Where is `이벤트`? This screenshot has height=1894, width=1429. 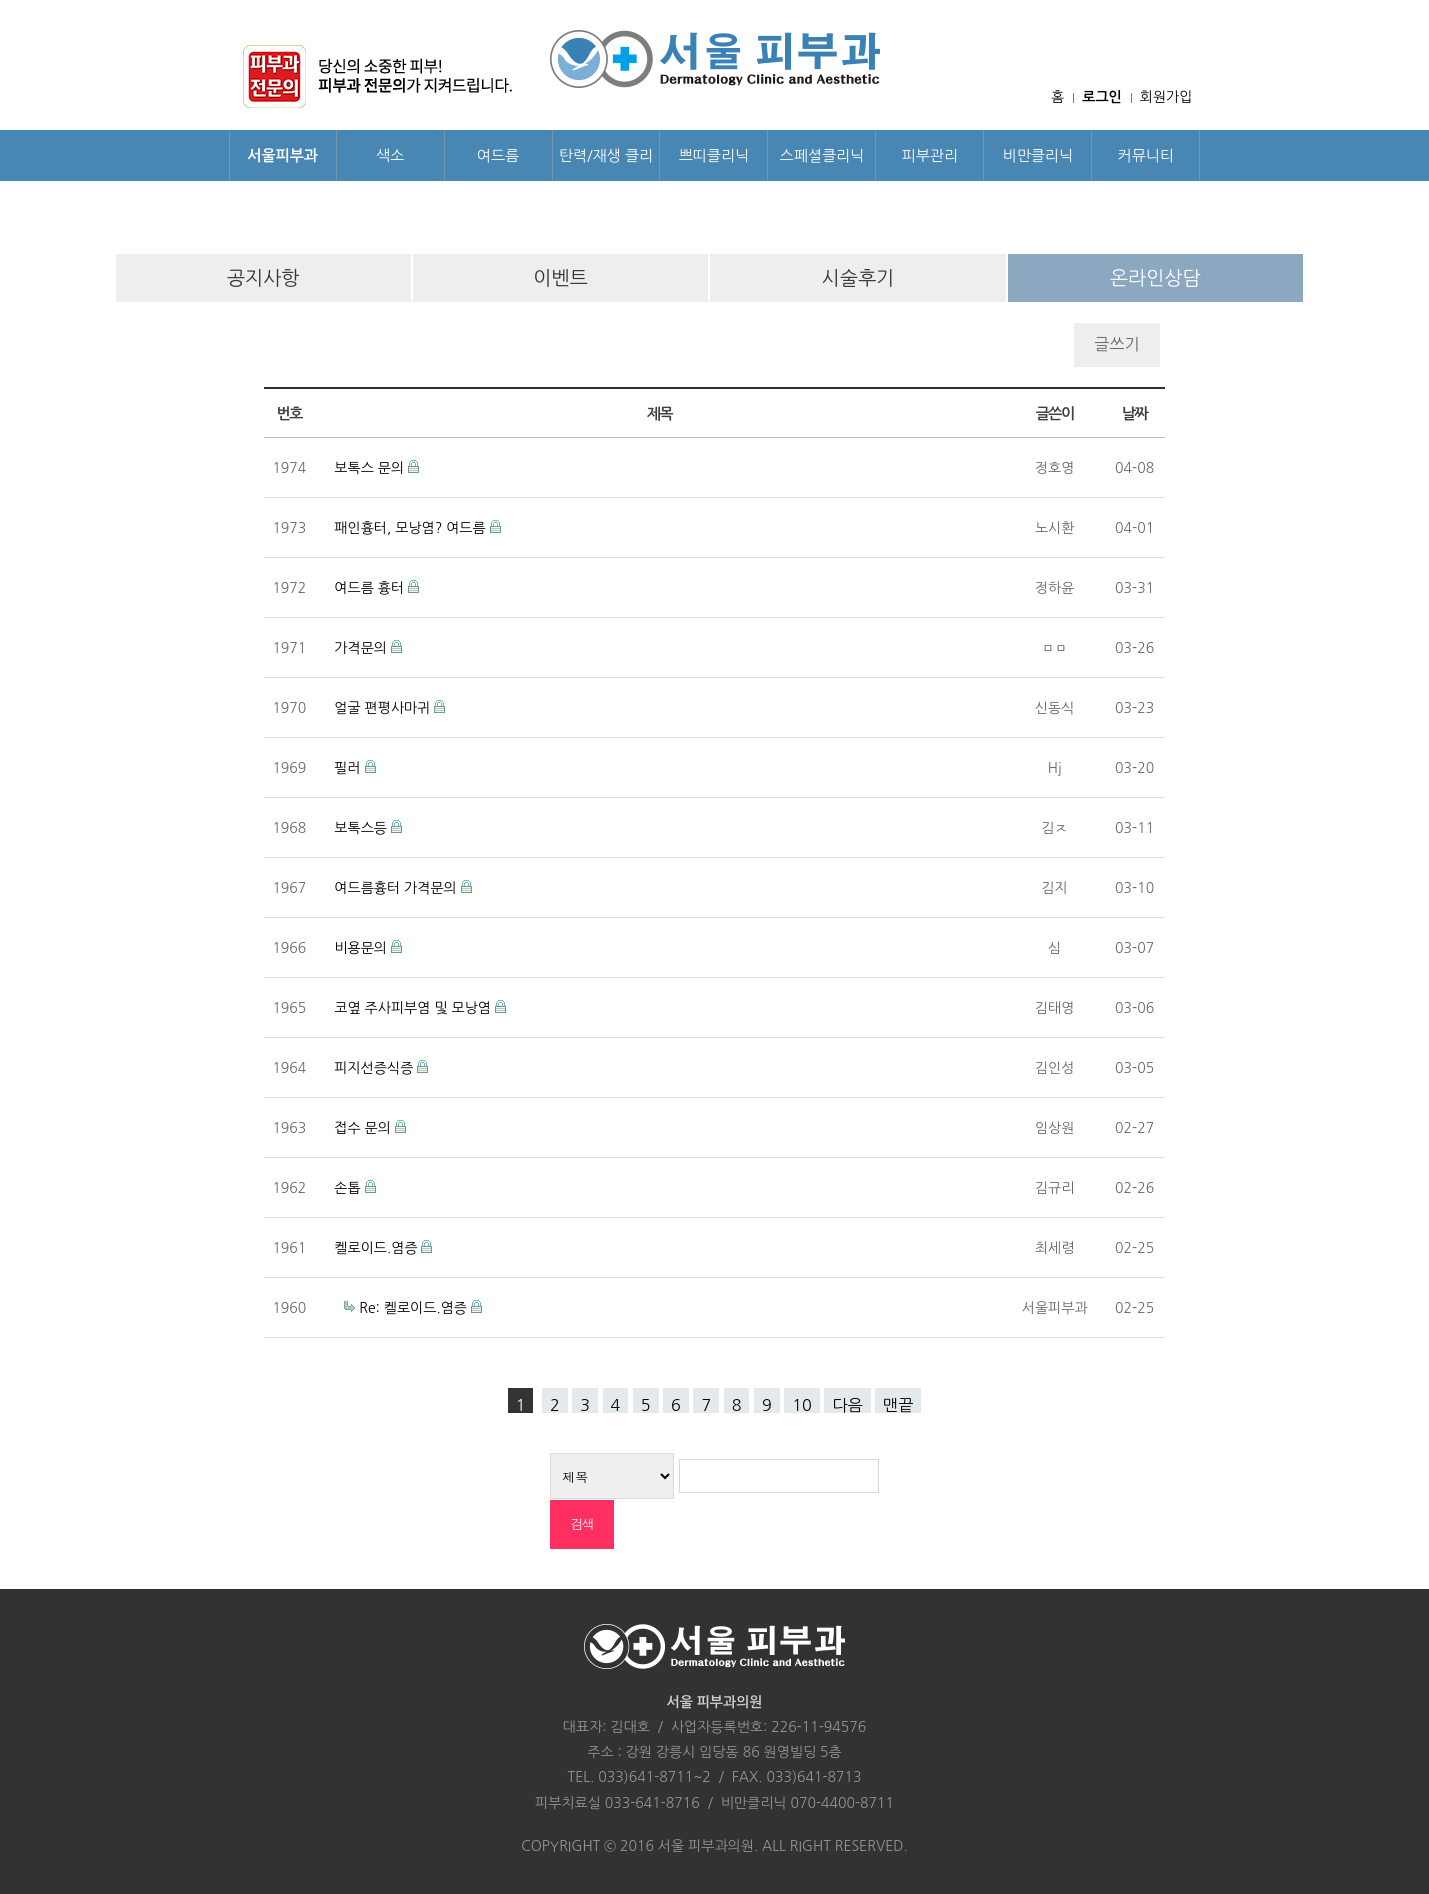 이벤트 is located at coordinates (560, 278).